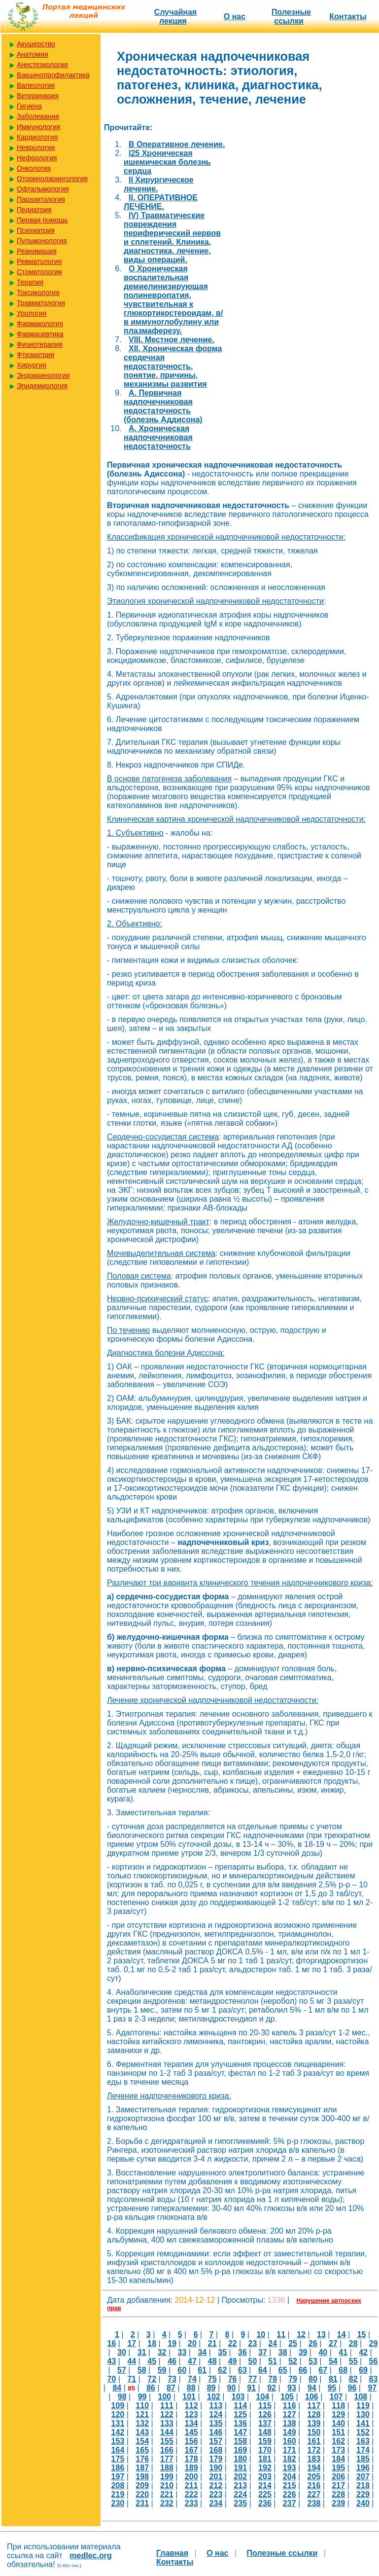  What do you see at coordinates (42, 386) in the screenshot?
I see `Эпидемиология` at bounding box center [42, 386].